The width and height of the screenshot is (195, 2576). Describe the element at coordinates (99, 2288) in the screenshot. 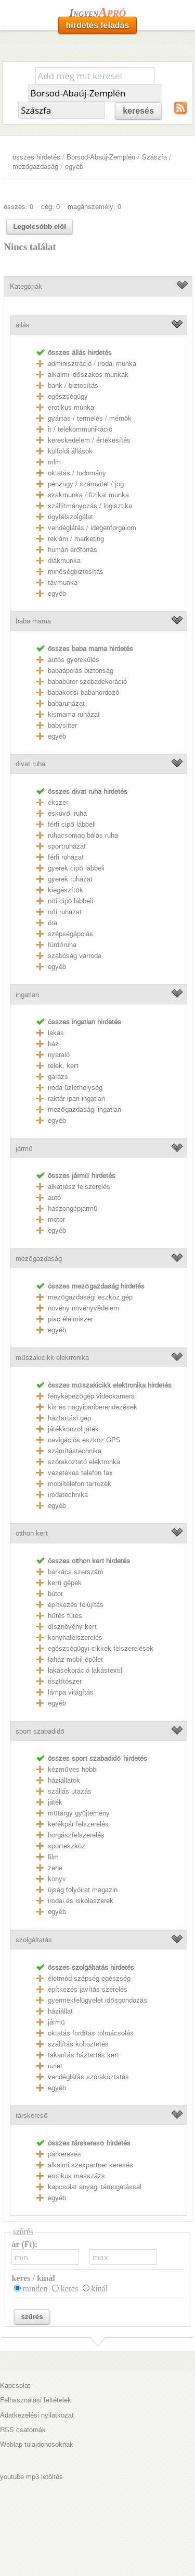

I see `kínál` at that location.